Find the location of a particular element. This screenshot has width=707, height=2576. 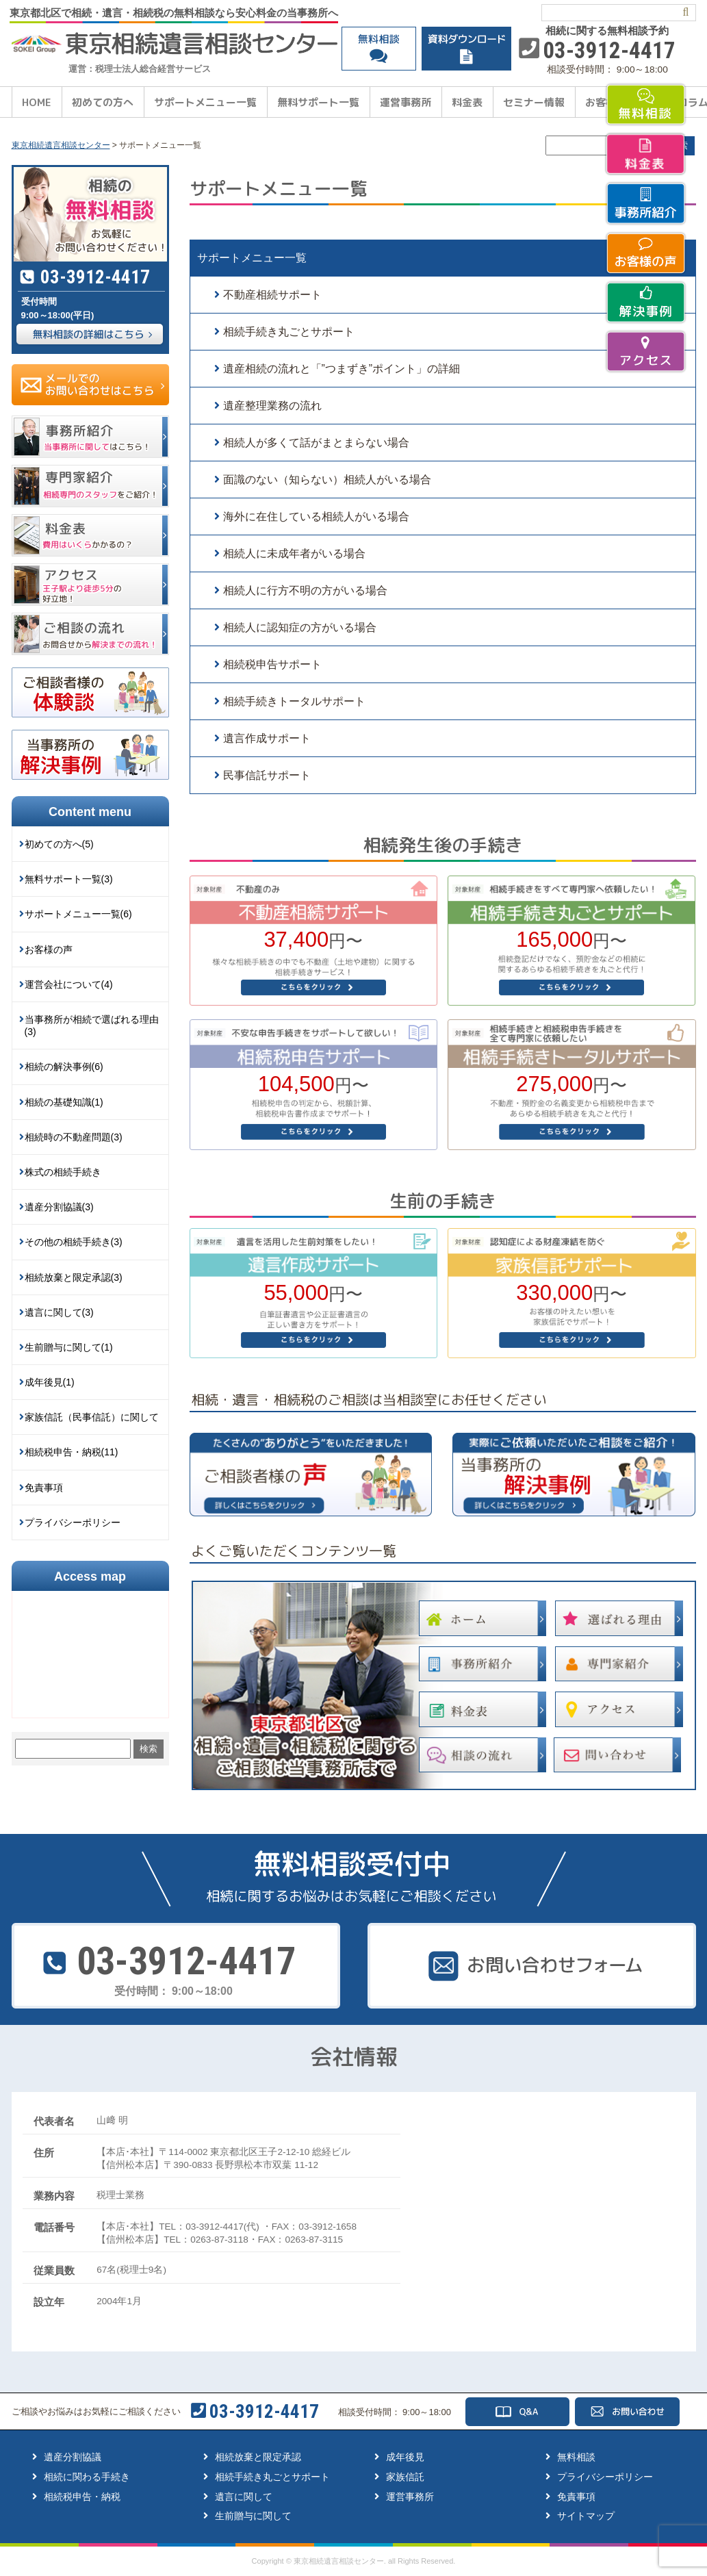

海外に在住している相続人がいる場合 is located at coordinates (316, 516).